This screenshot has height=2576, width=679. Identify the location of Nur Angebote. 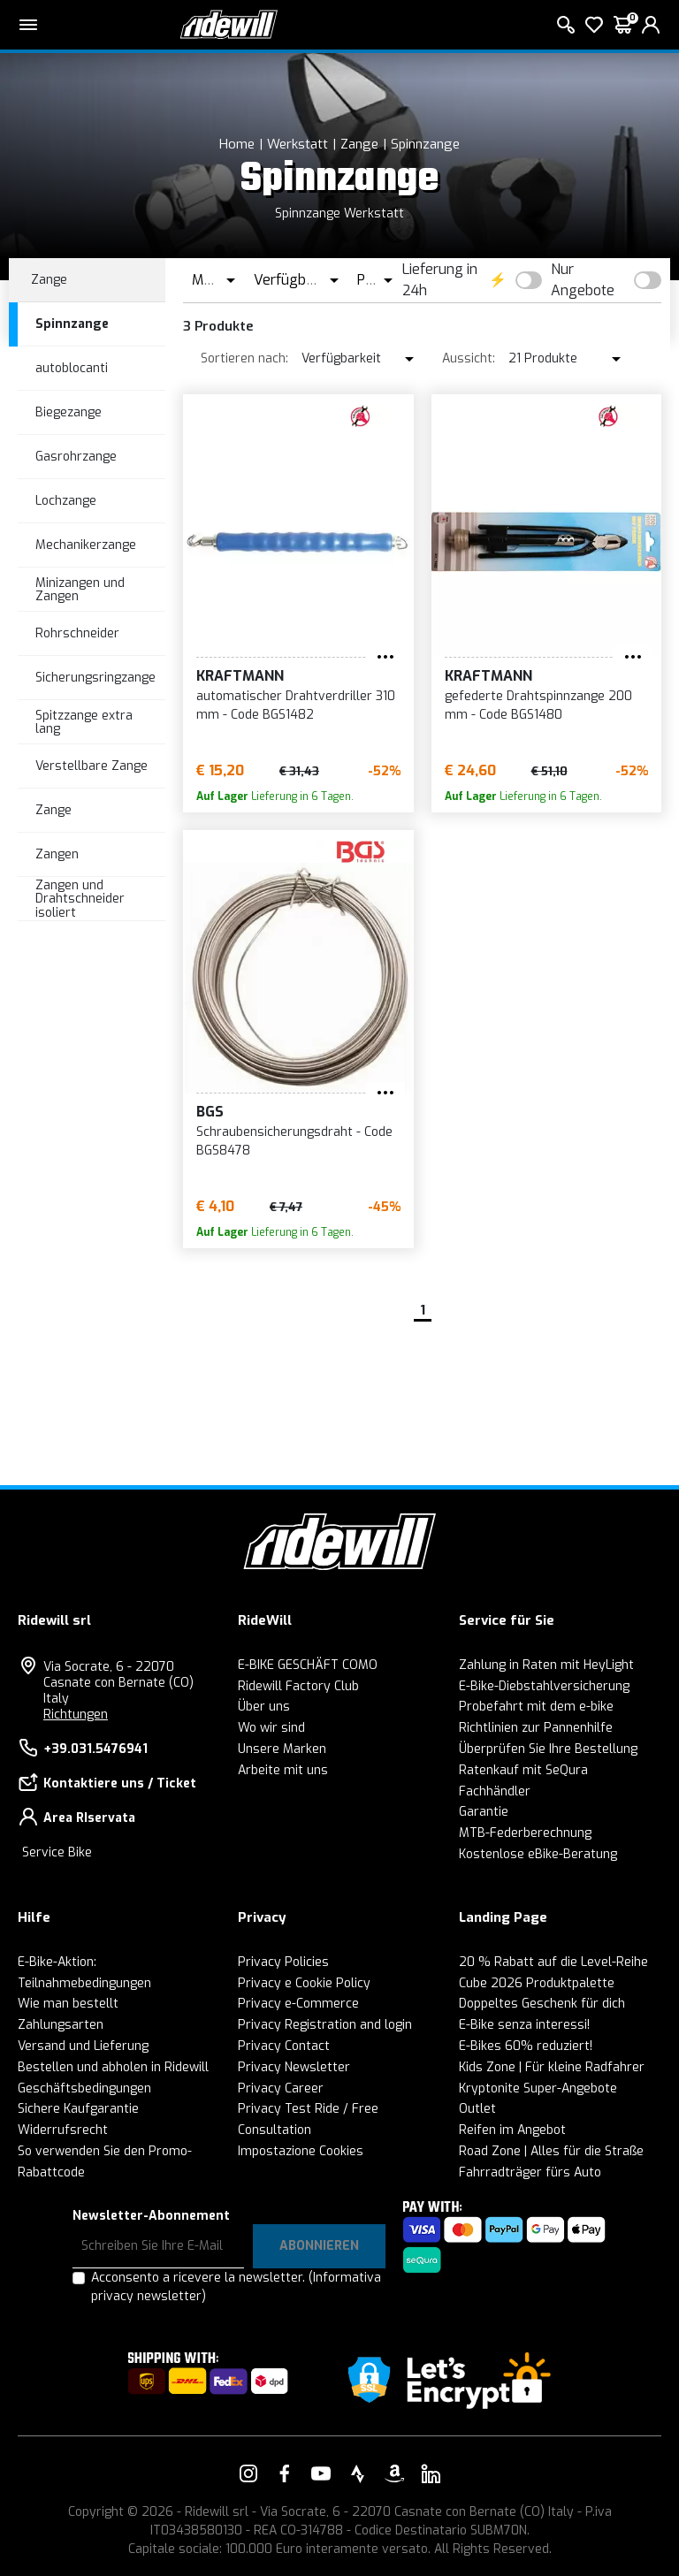
(582, 280).